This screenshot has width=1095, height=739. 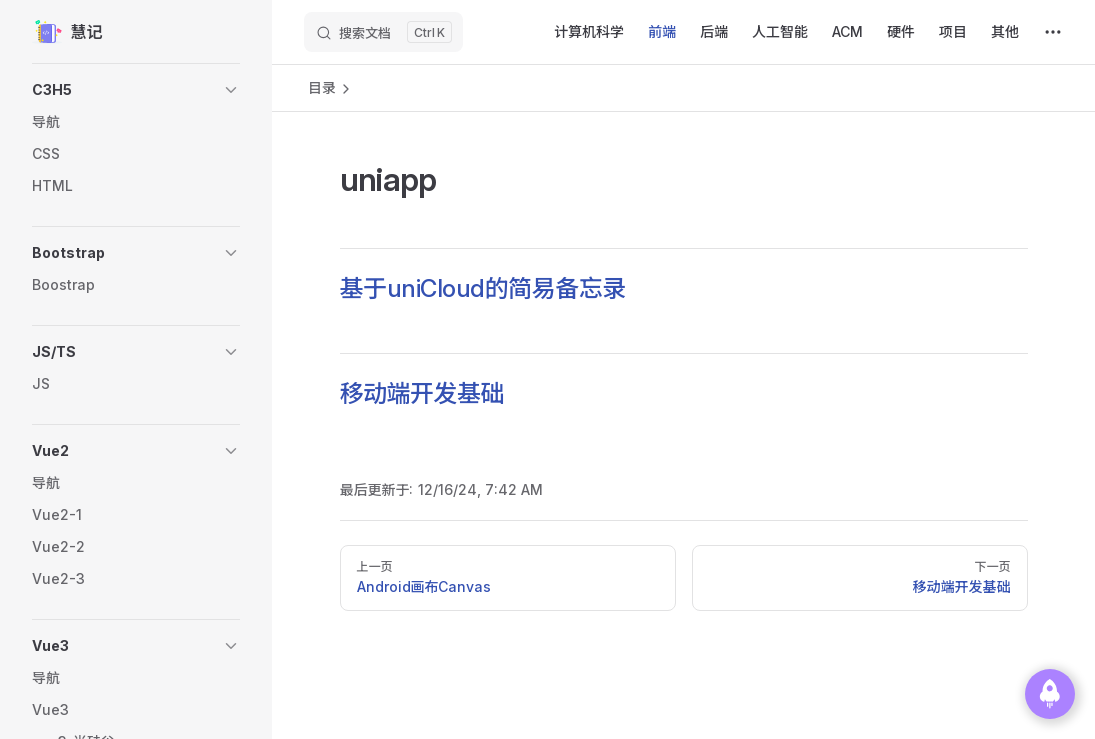 I want to click on [extra navigation], so click(x=1053, y=32).